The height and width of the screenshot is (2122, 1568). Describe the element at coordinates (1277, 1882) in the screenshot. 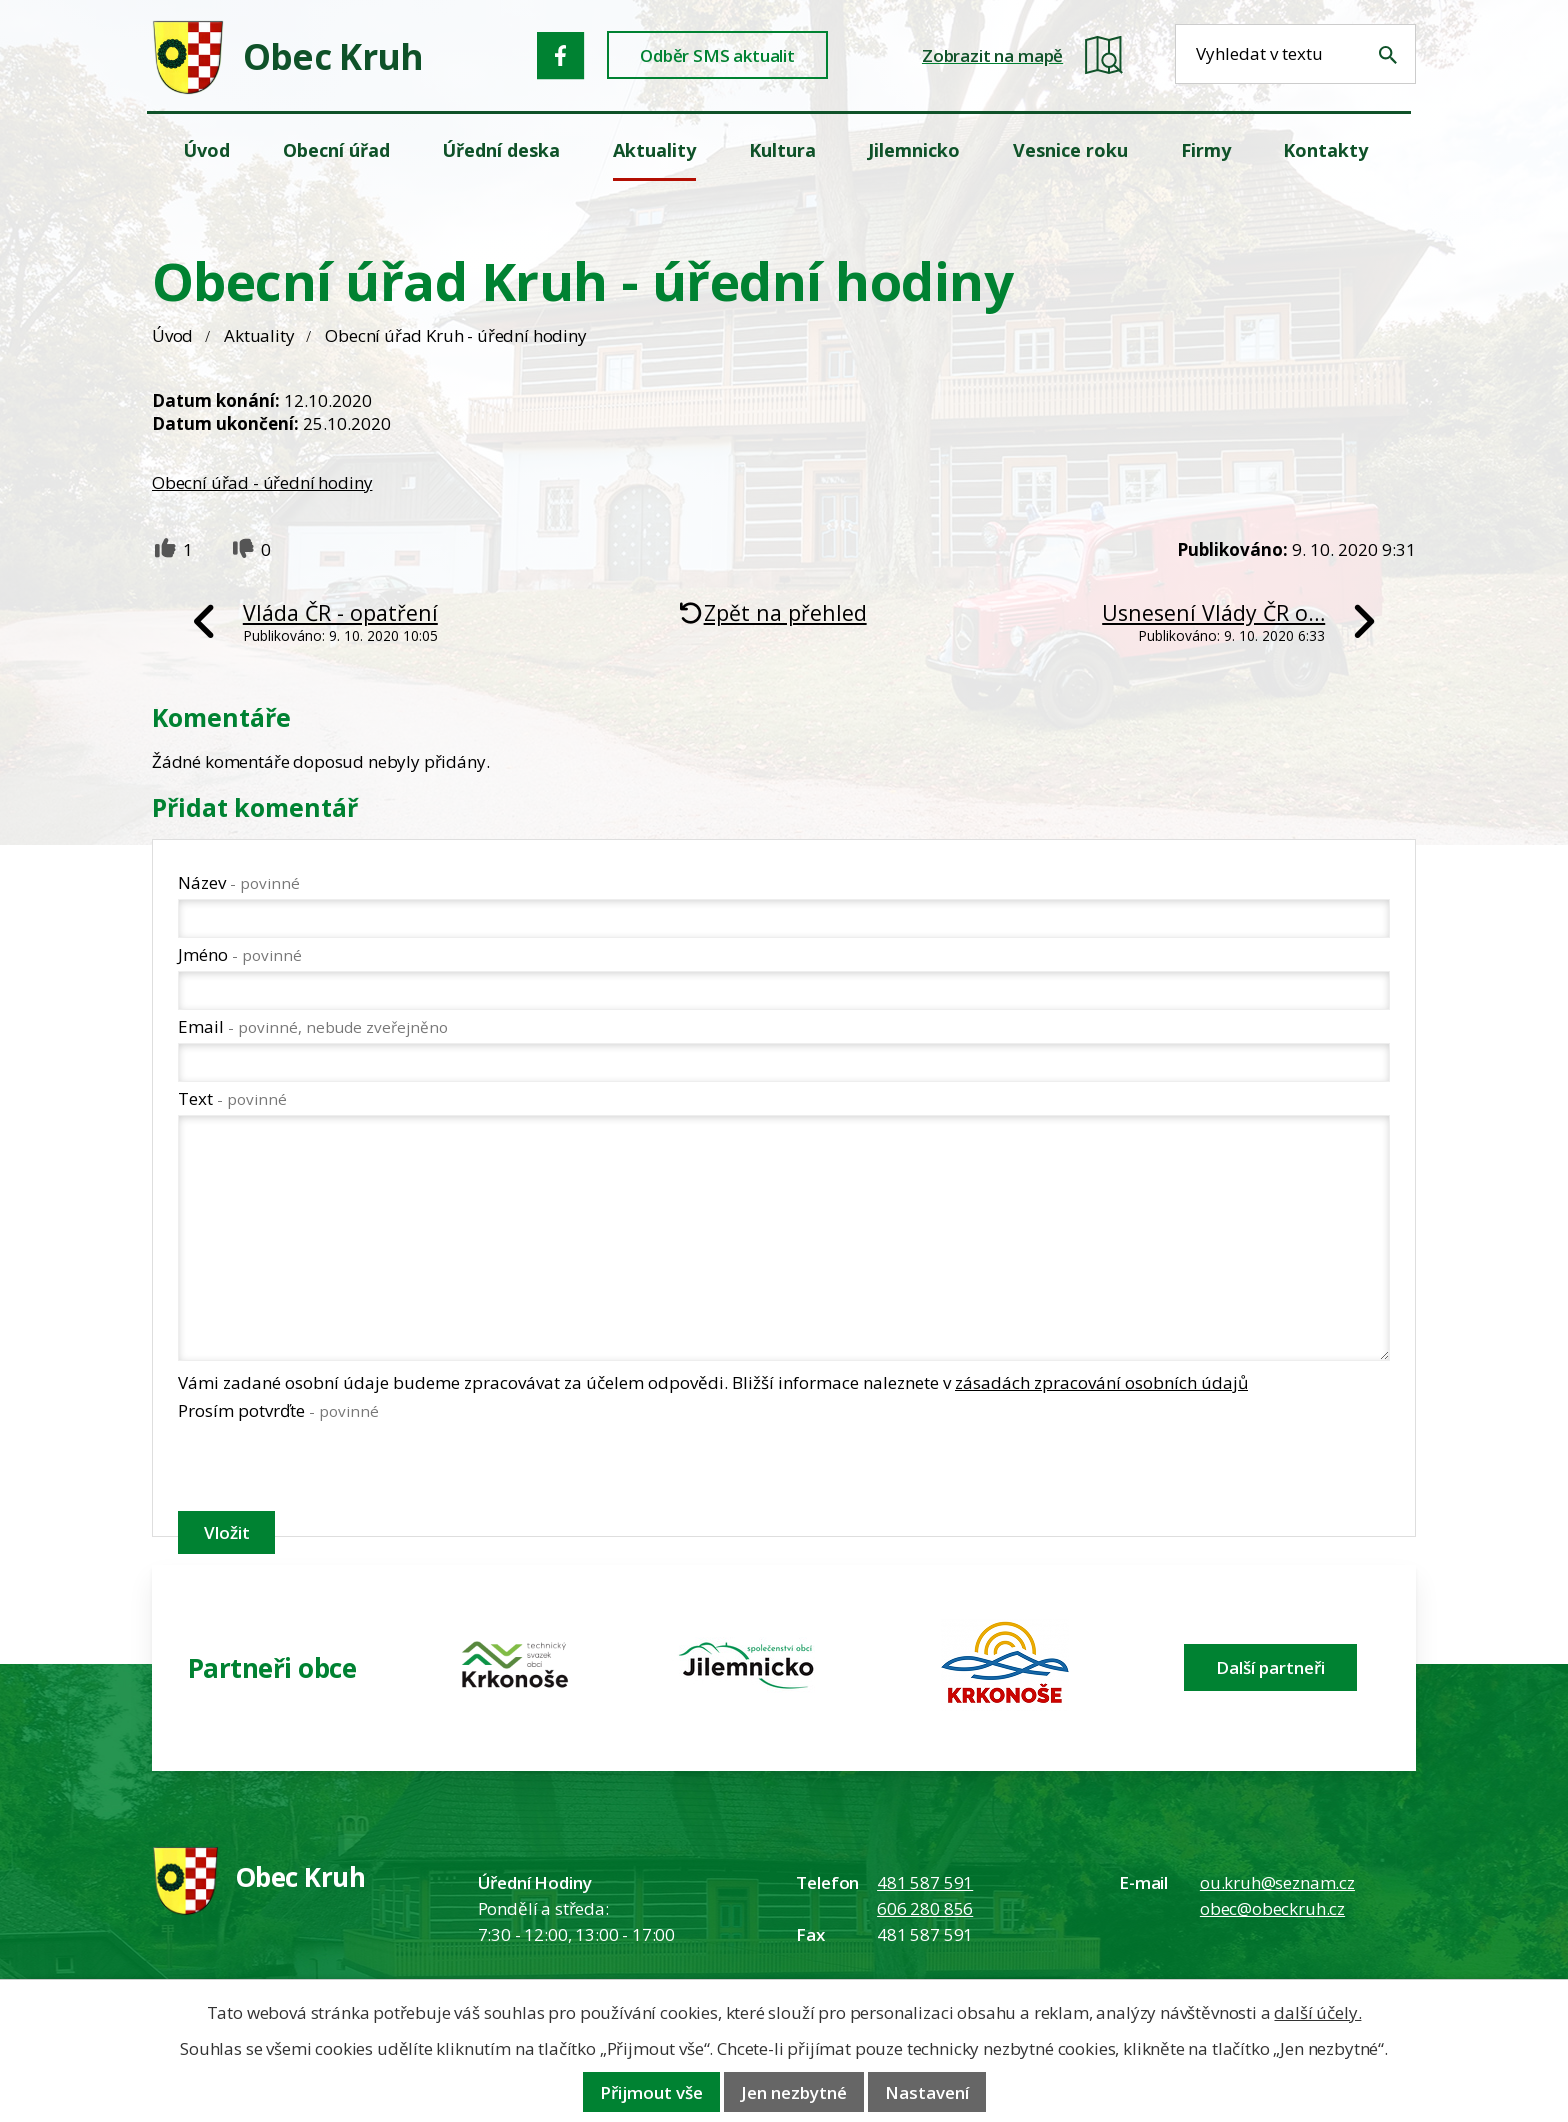

I see `ou.kruh@seznam.cz` at that location.